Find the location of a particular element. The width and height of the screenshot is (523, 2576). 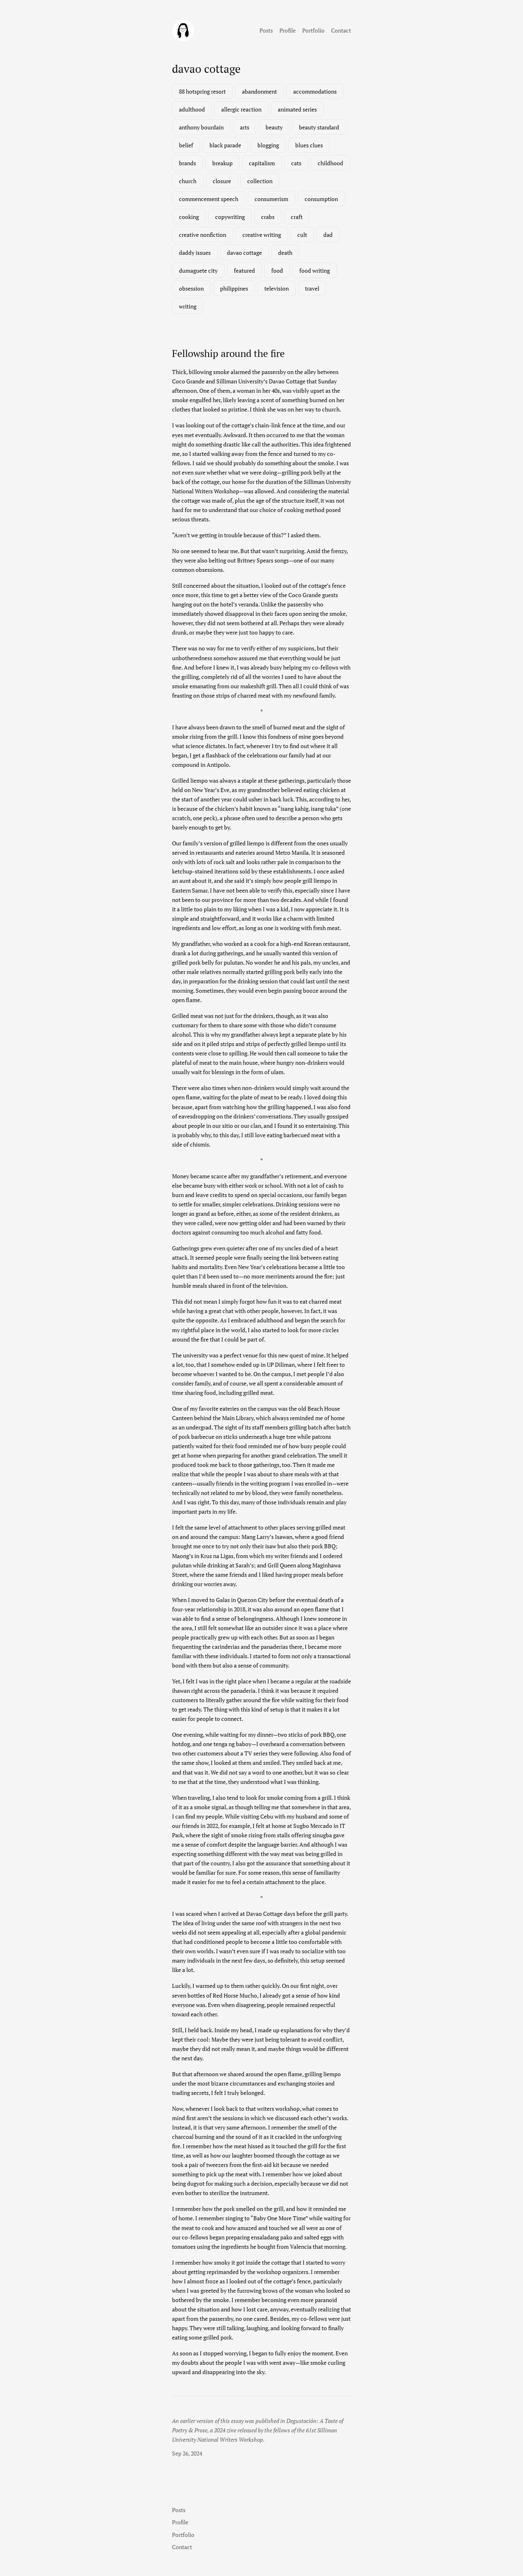

commencement speech [commencement speech (1 item)] is located at coordinates (208, 199).